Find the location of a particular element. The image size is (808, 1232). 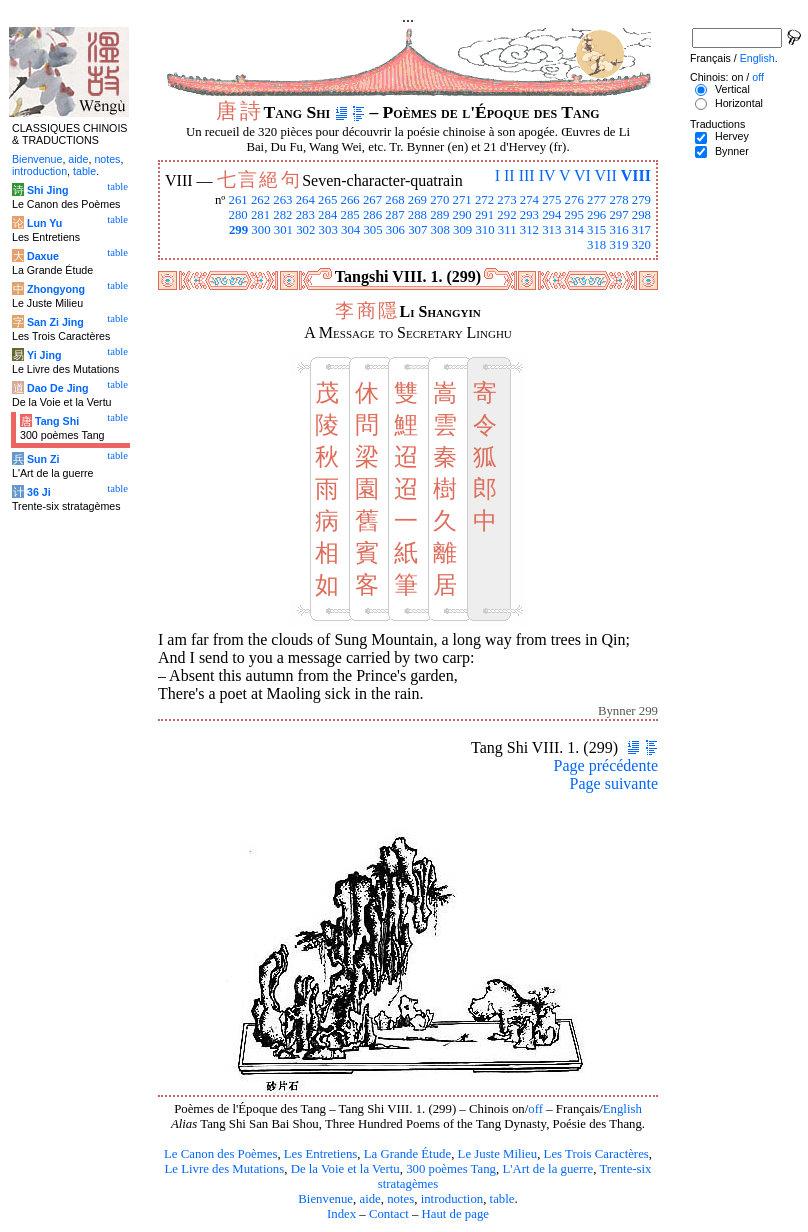

introduction is located at coordinates (452, 1199).